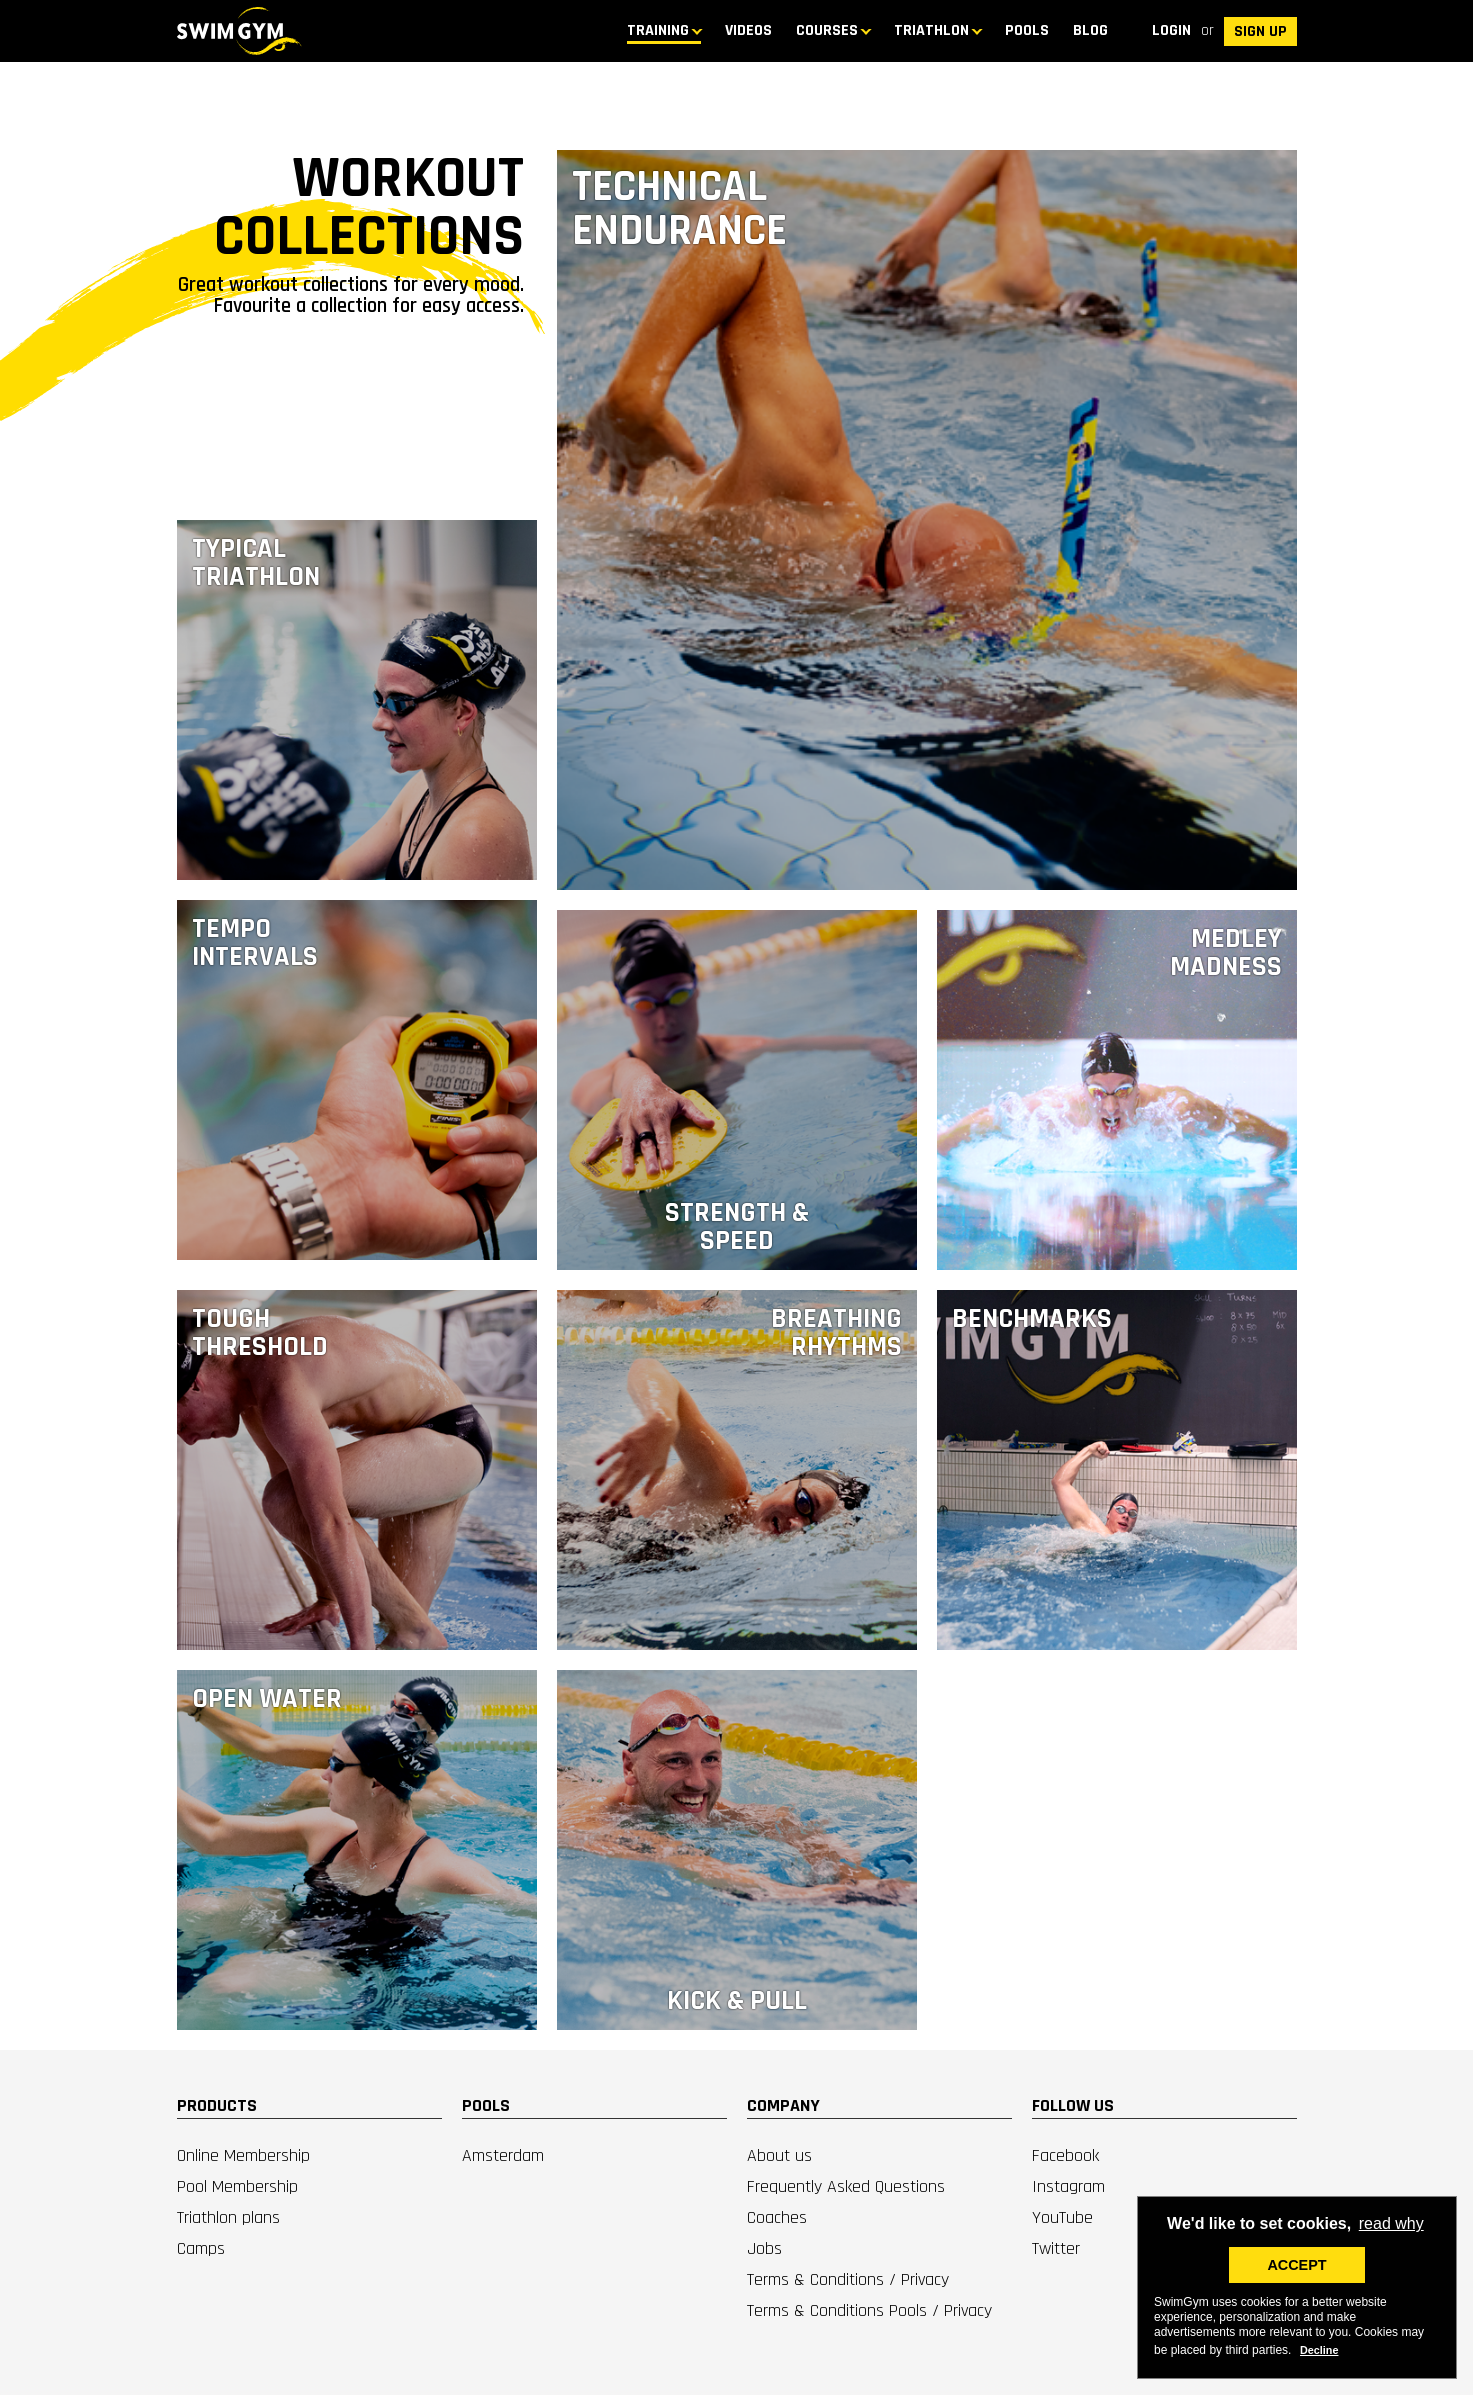 The width and height of the screenshot is (1473, 2395). Describe the element at coordinates (827, 30) in the screenshot. I see `COURSES` at that location.